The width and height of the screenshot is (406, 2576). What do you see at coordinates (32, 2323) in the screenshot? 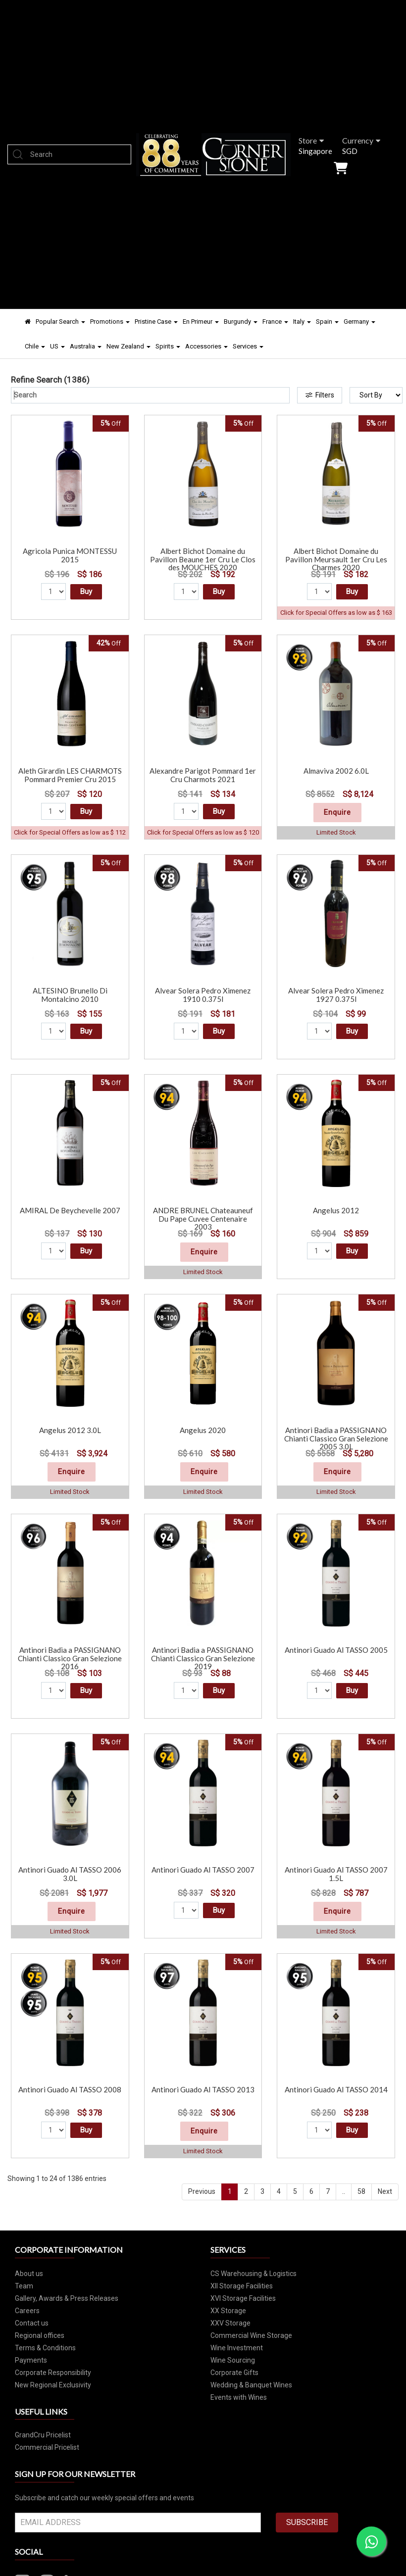
I see `Contact us` at bounding box center [32, 2323].